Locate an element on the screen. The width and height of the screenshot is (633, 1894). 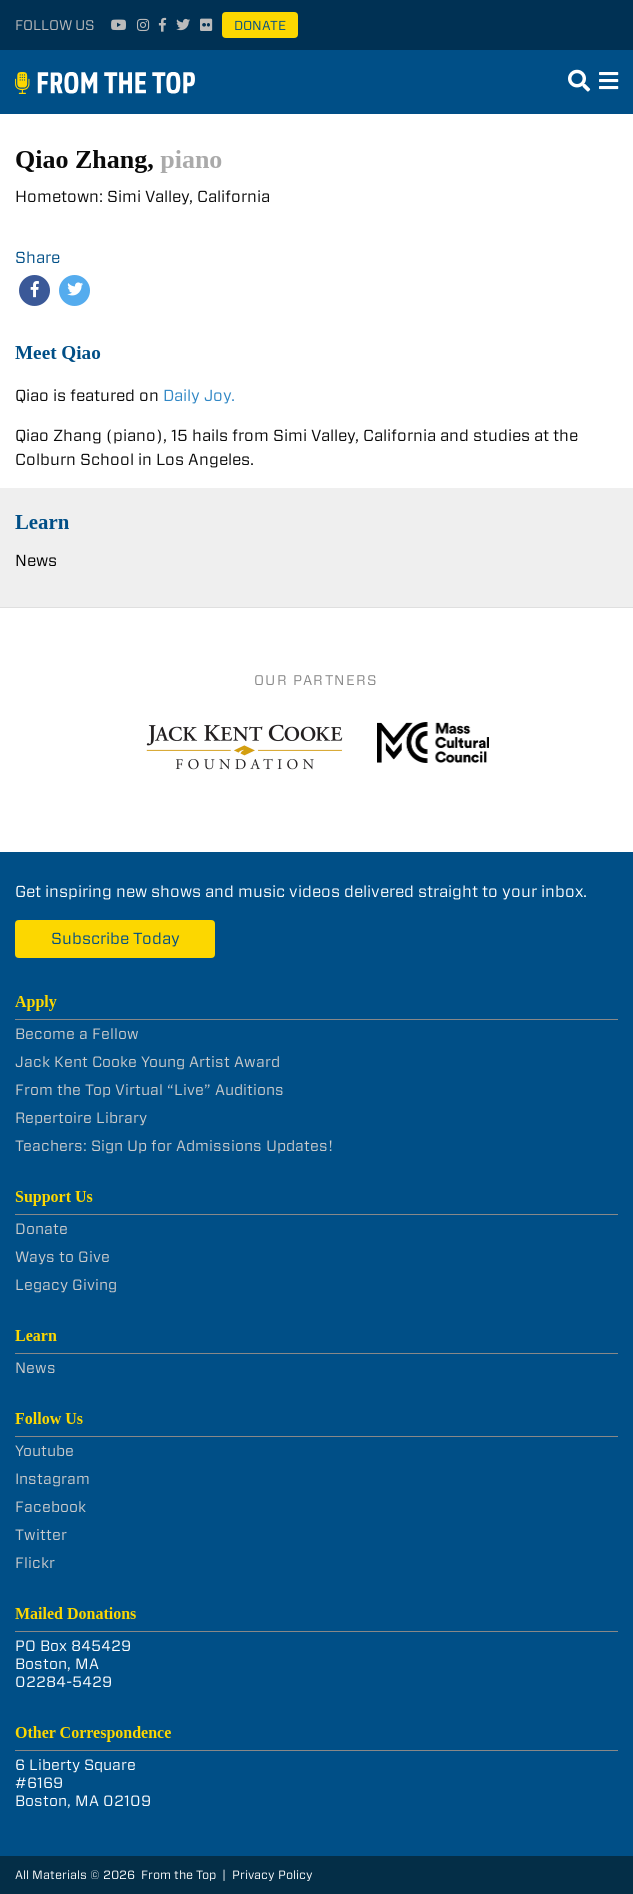
Learn is located at coordinates (42, 521).